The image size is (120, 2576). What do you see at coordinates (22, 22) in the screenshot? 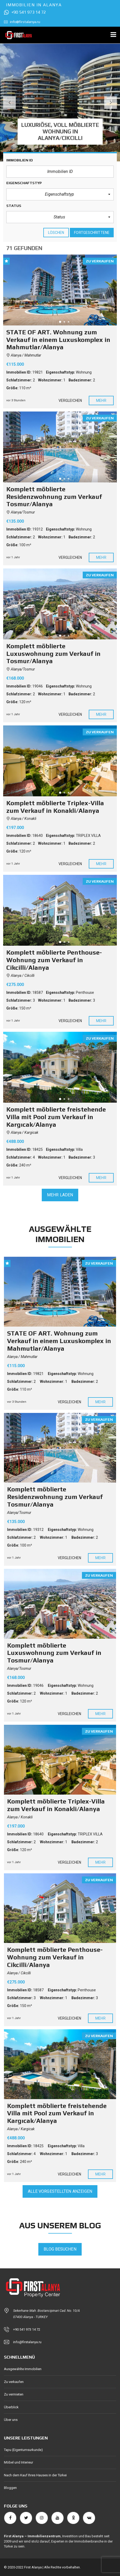
I see `info@firstalanya.ru` at bounding box center [22, 22].